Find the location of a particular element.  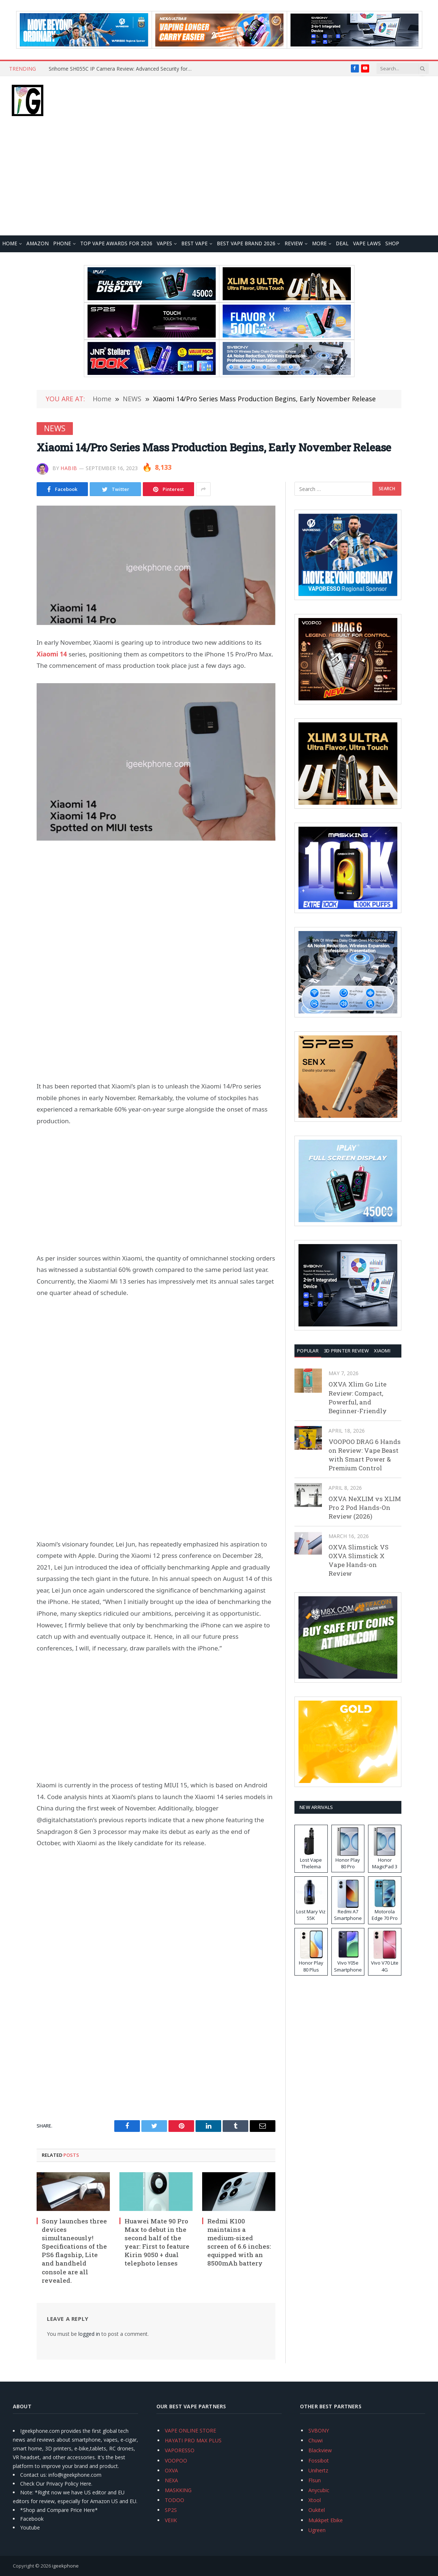

Redmi K100 maintains a medium-sized screen of 6.6 inches: equipped with an 8500mAh battery is located at coordinates (239, 2242).